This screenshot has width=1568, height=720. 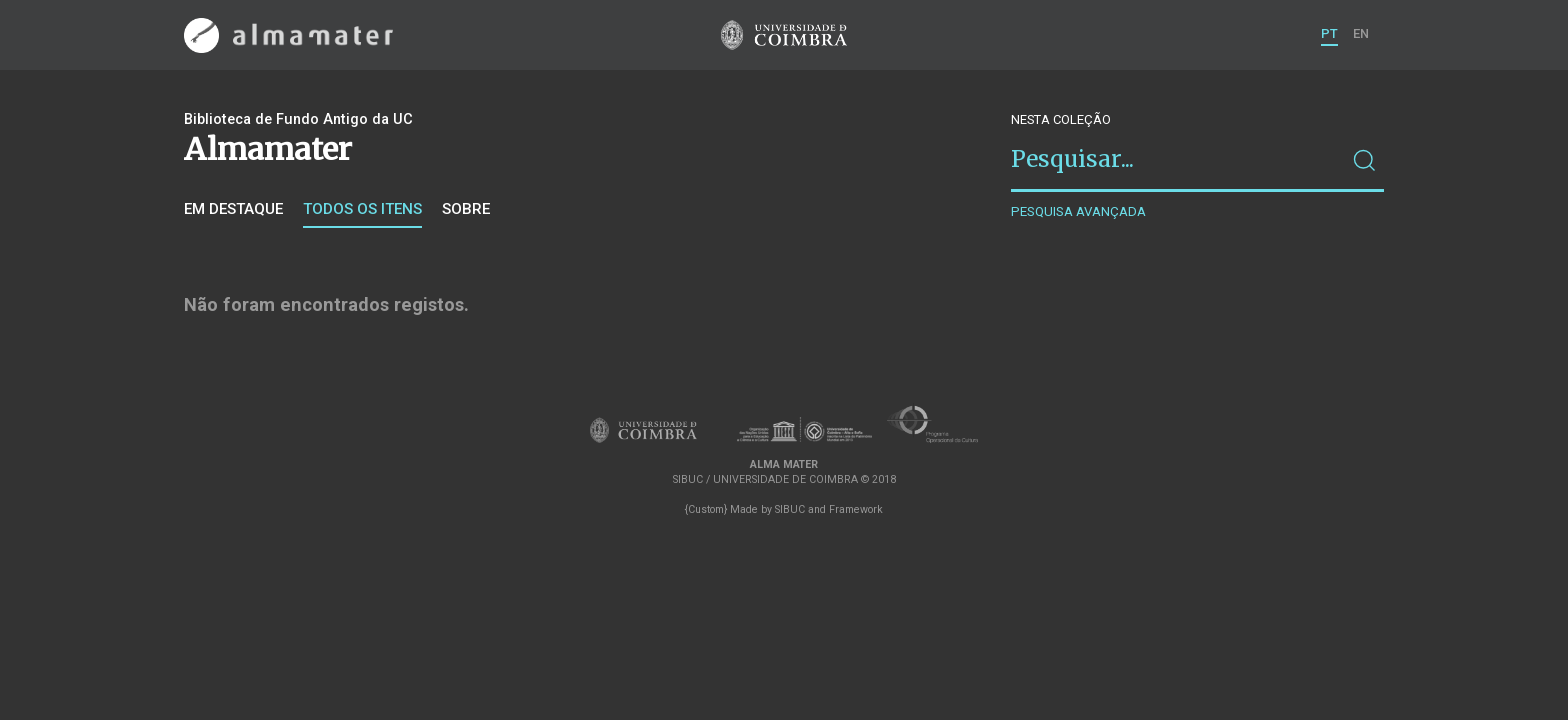 I want to click on Sobre, so click(x=466, y=209).